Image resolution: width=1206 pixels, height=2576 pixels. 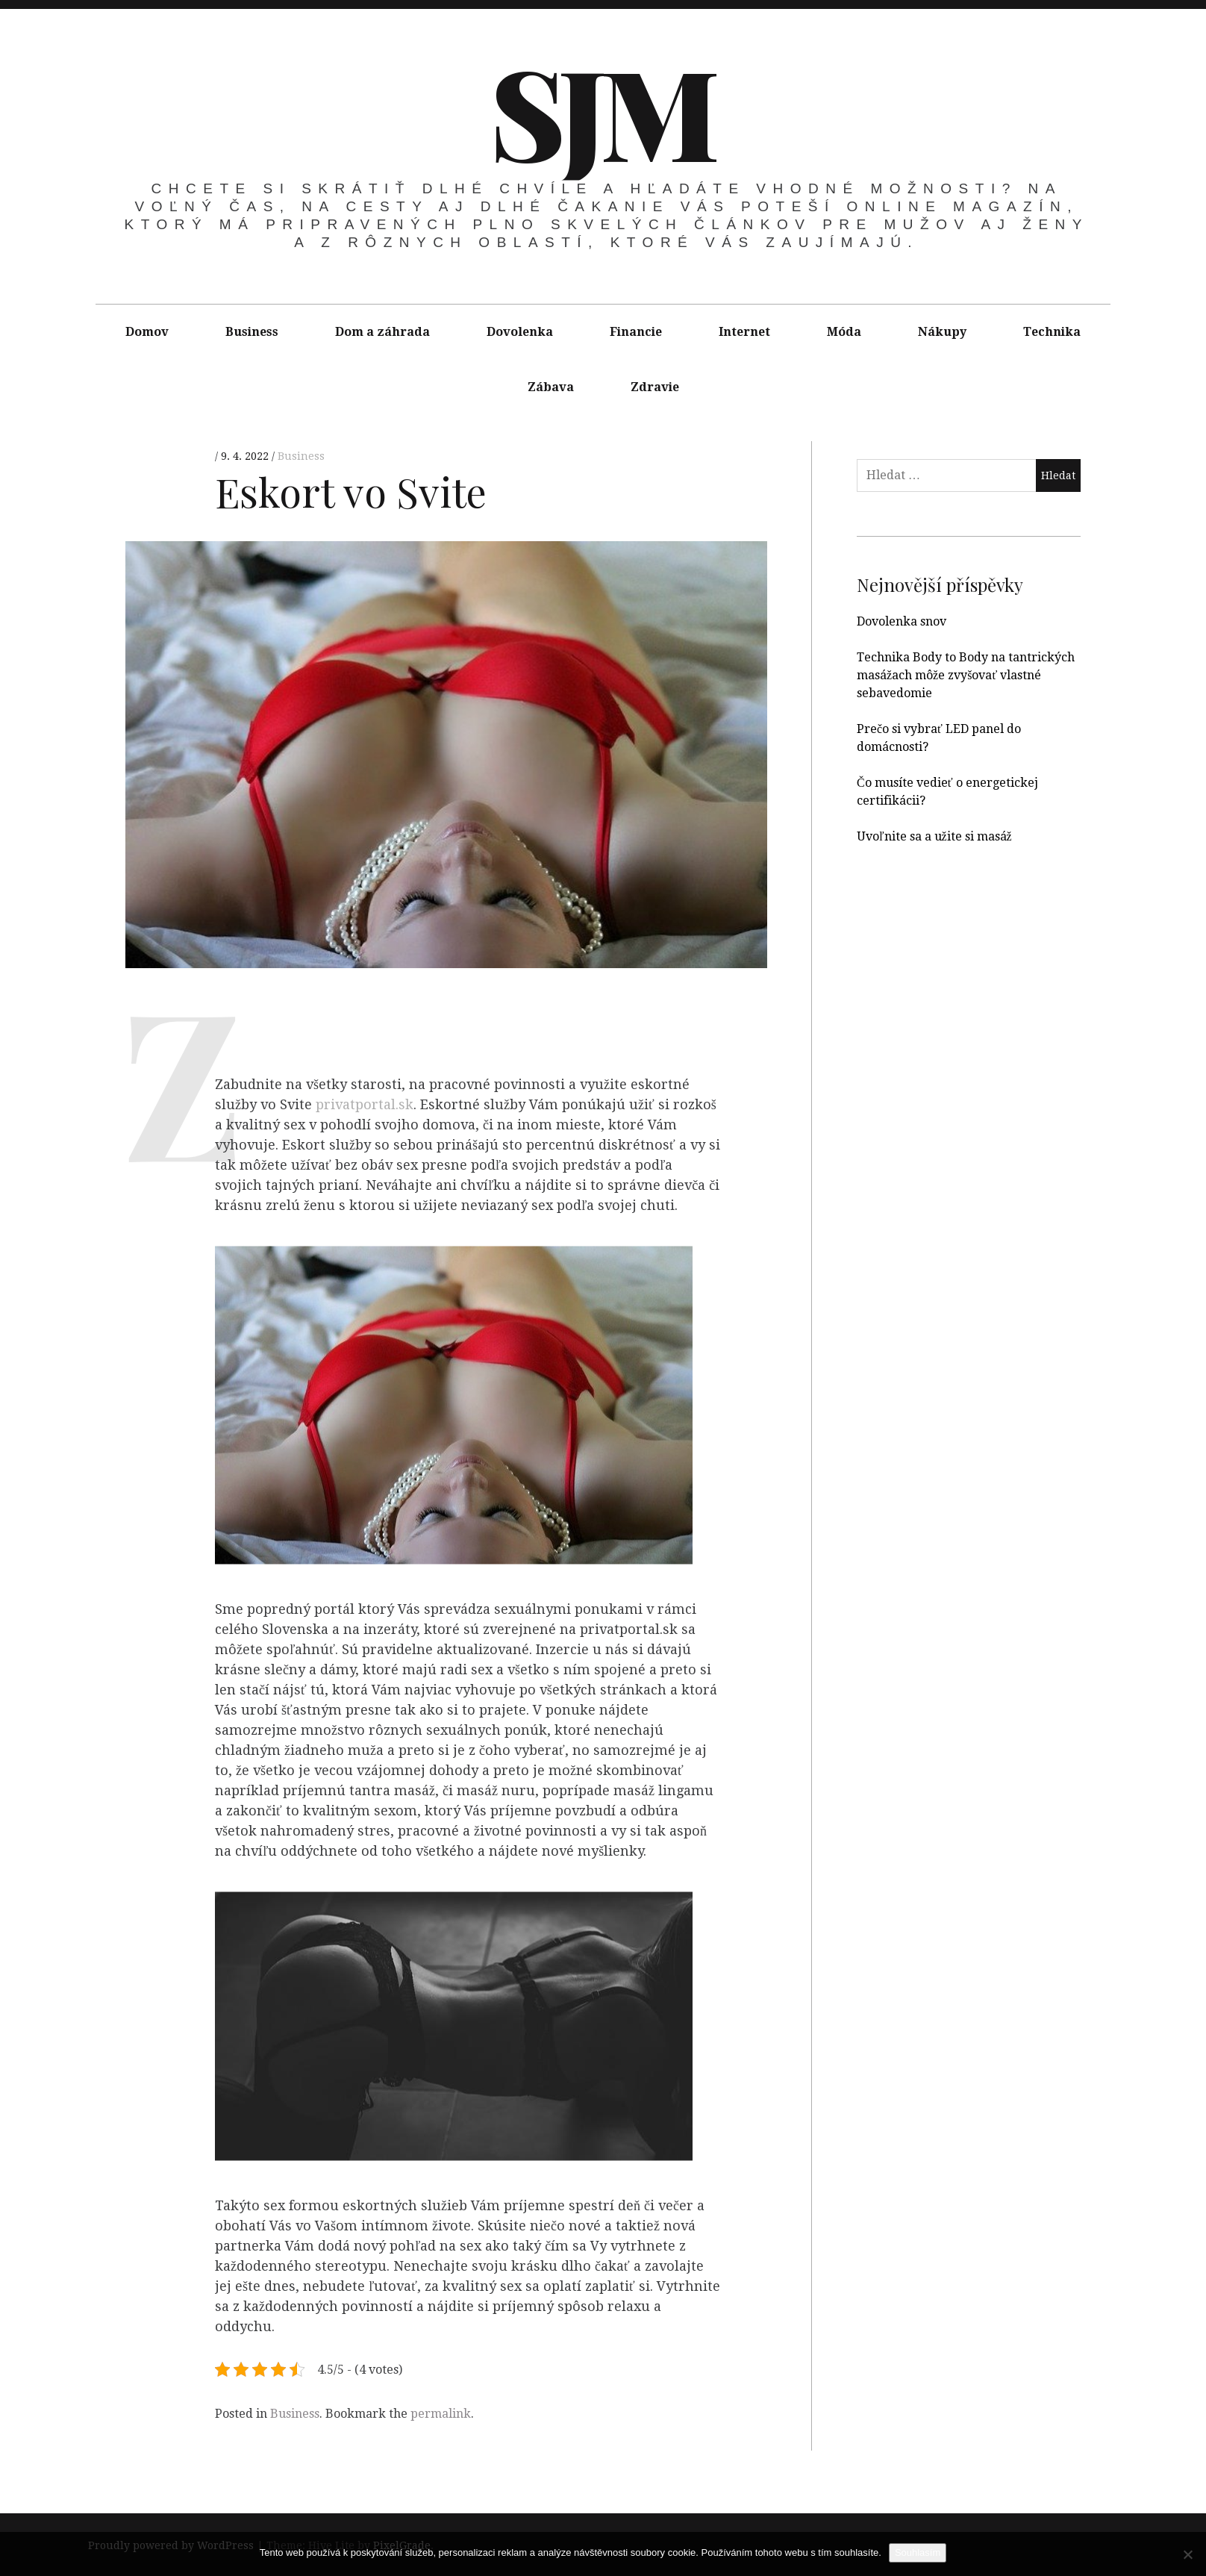 I want to click on privatportal.sk, so click(x=364, y=1105).